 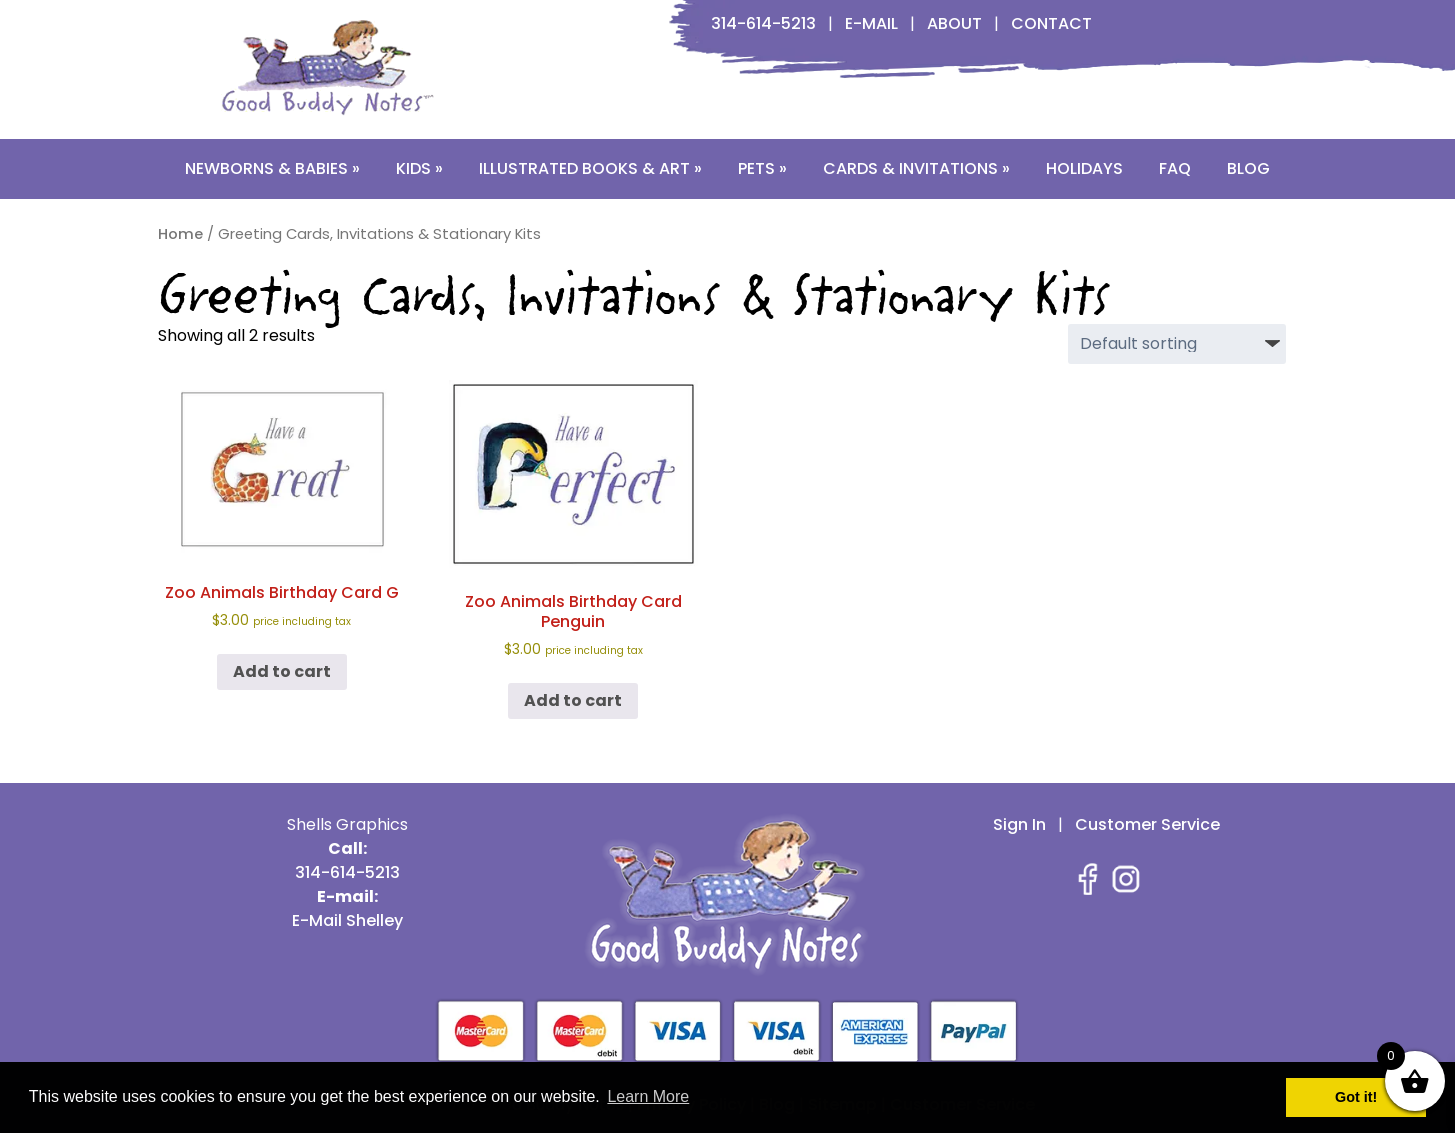 What do you see at coordinates (648, 1096) in the screenshot?
I see `Learn More [button]` at bounding box center [648, 1096].